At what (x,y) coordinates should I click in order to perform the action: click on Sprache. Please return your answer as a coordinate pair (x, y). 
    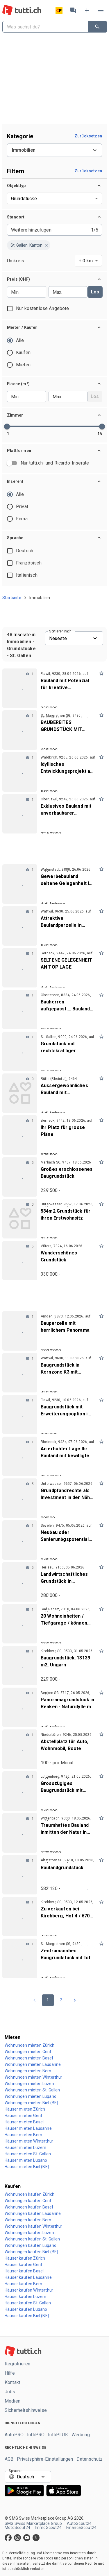
    Looking at the image, I should click on (15, 2471).